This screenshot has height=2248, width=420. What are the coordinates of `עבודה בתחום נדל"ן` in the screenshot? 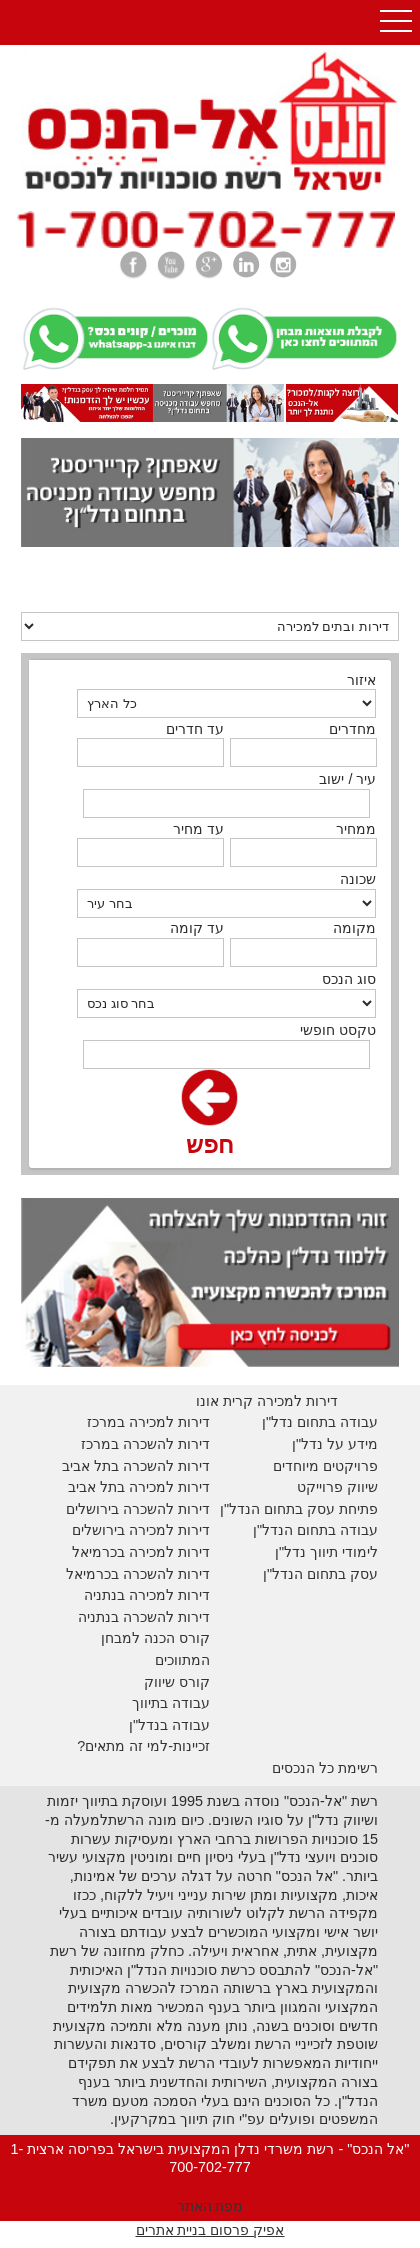 It's located at (320, 1422).